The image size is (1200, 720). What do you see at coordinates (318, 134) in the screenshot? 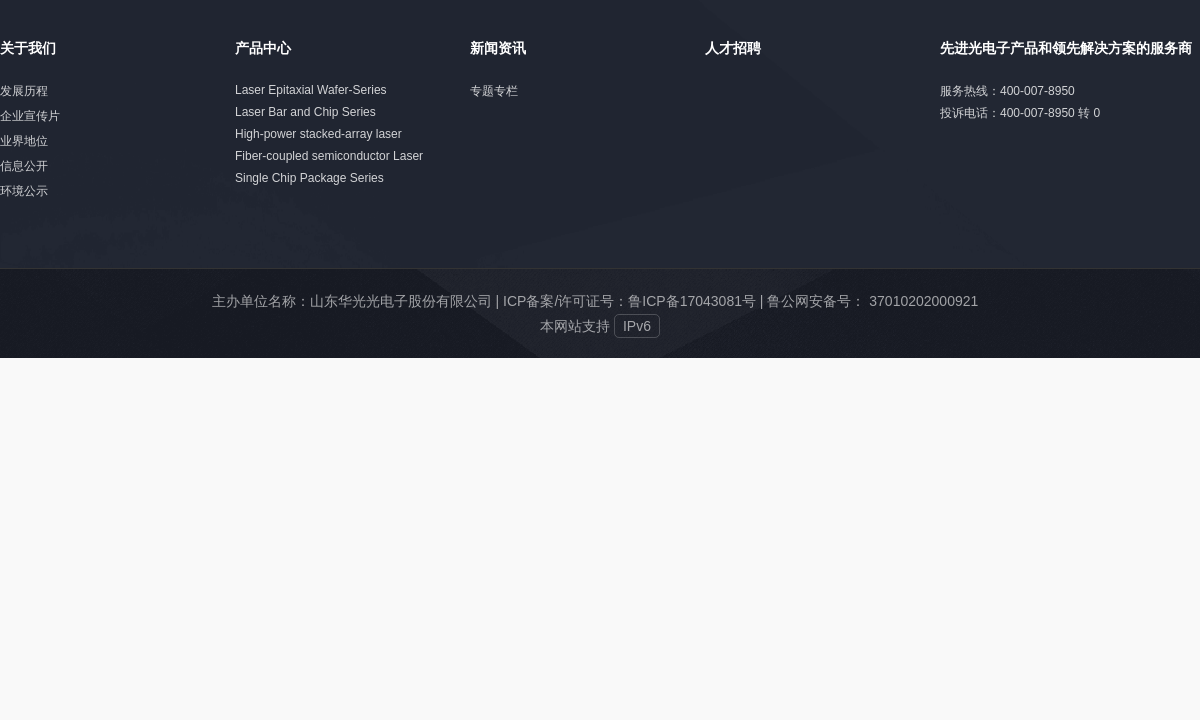
I see `High-power stacked-array laser` at bounding box center [318, 134].